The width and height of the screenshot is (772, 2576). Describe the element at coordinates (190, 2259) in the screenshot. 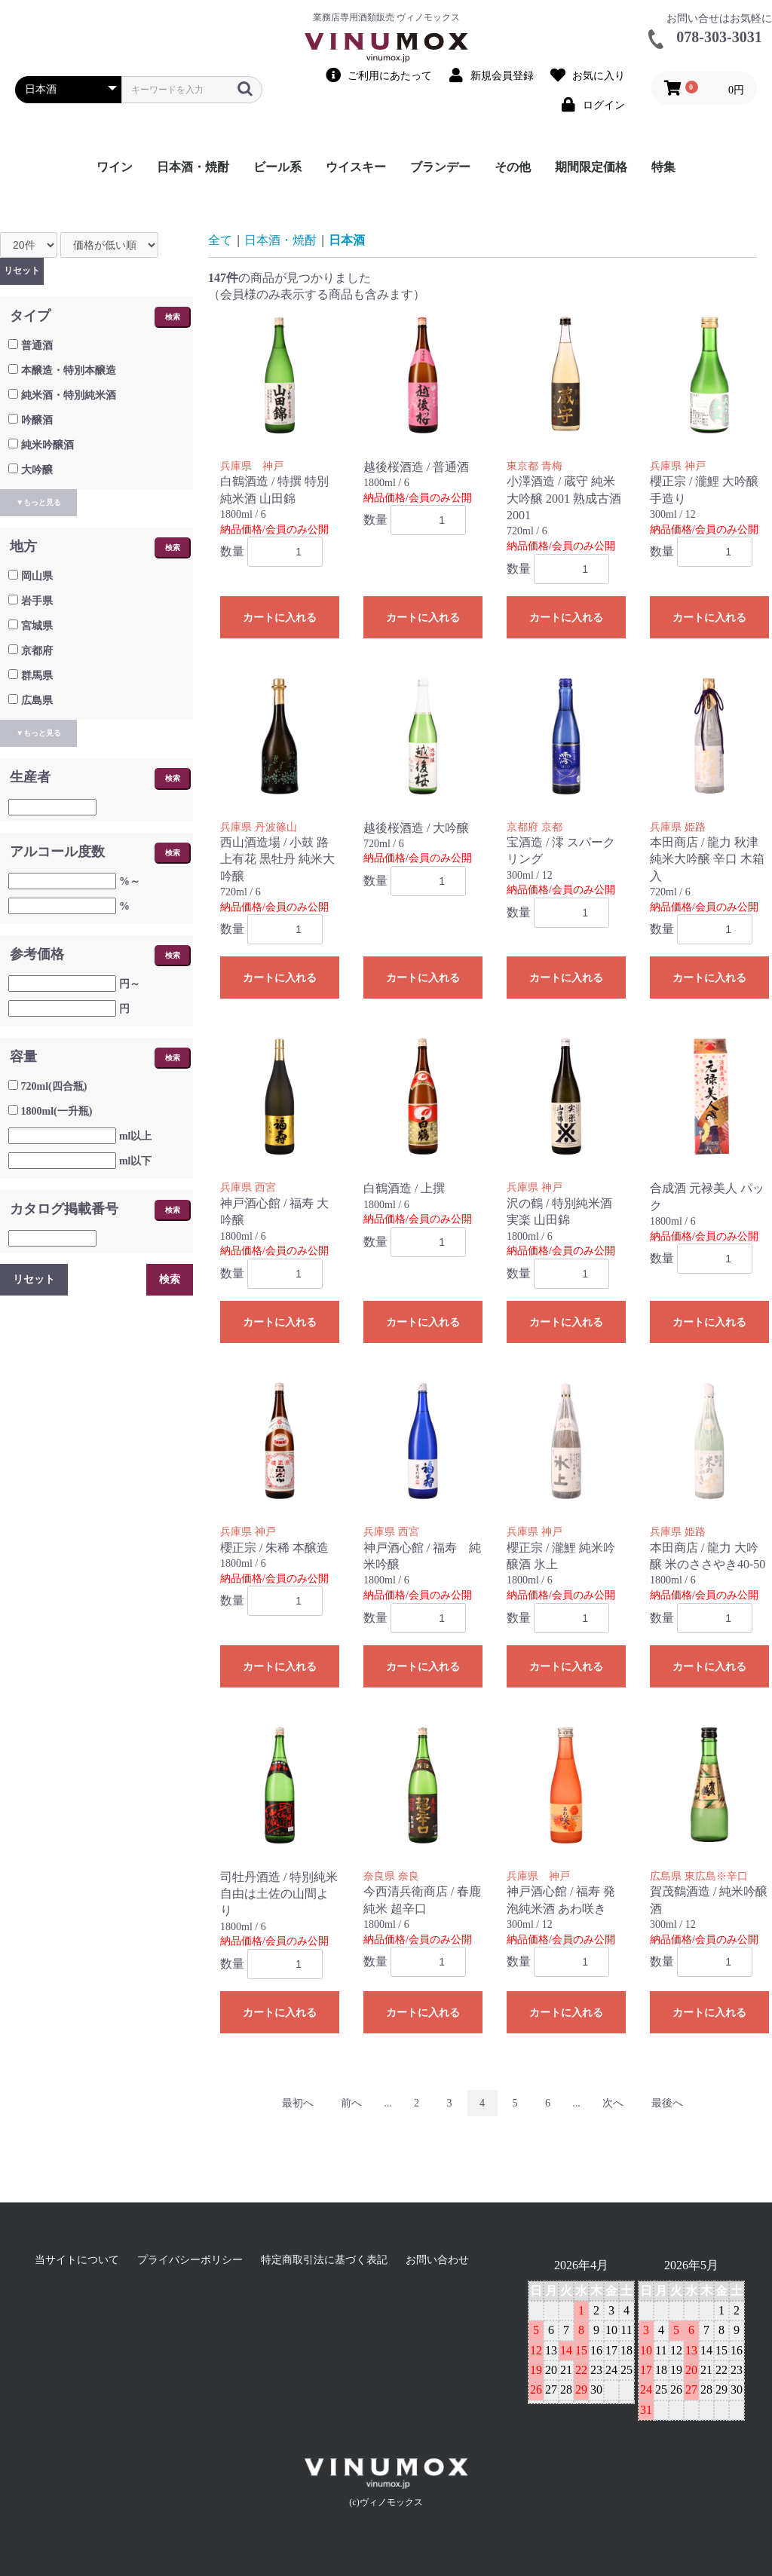

I see `プライバシーポリシー` at that location.